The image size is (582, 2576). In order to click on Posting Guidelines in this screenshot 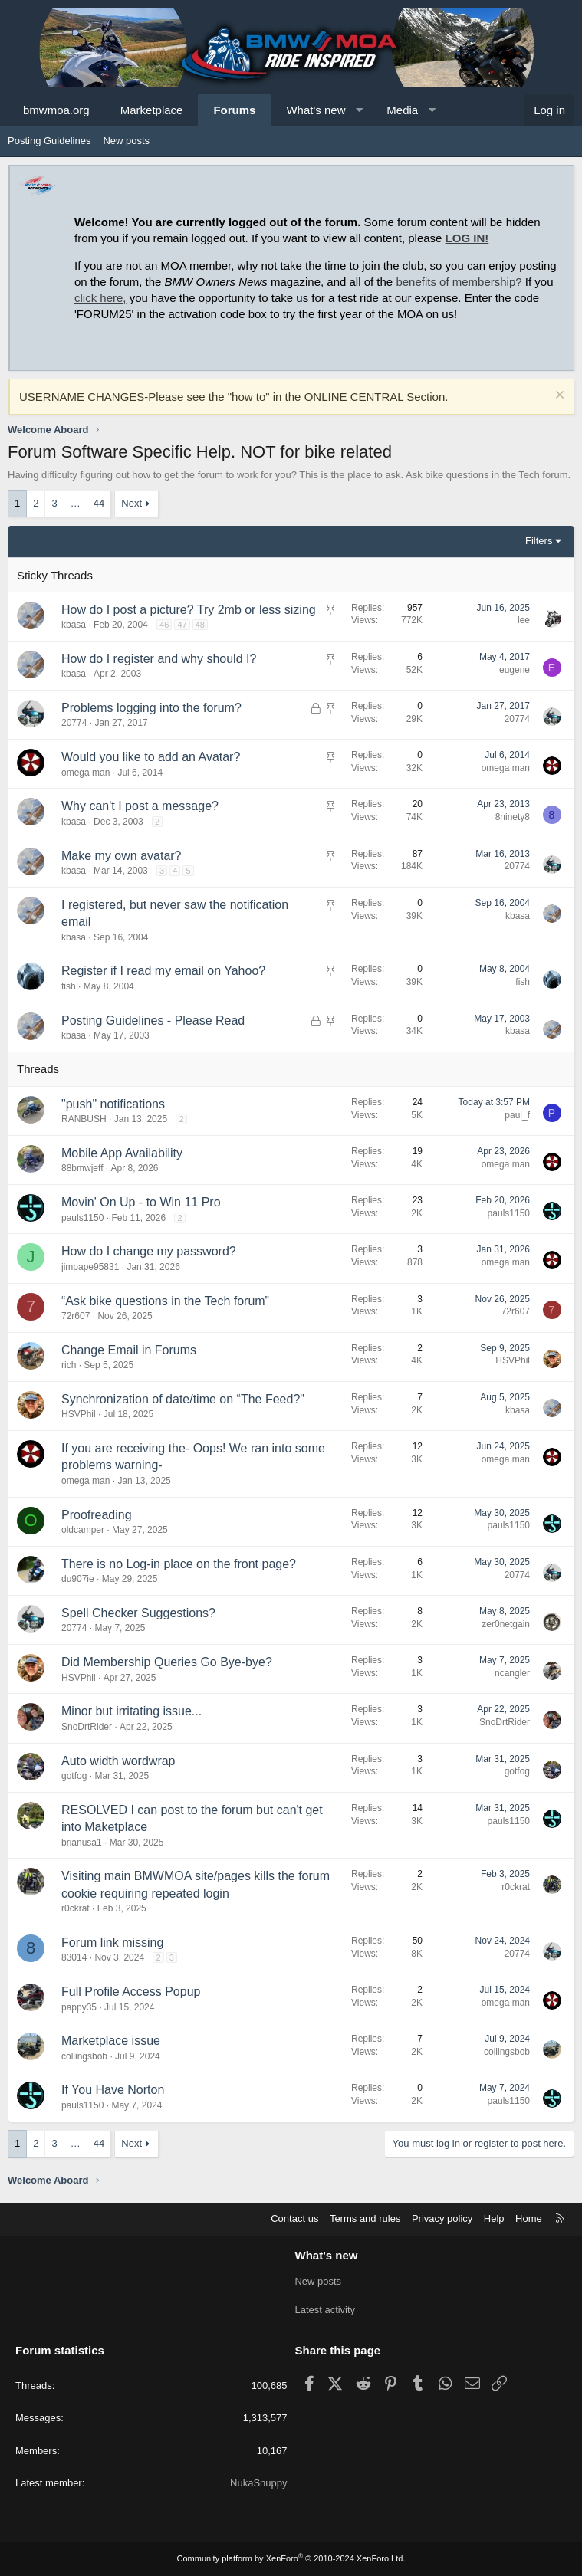, I will do `click(49, 140)`.